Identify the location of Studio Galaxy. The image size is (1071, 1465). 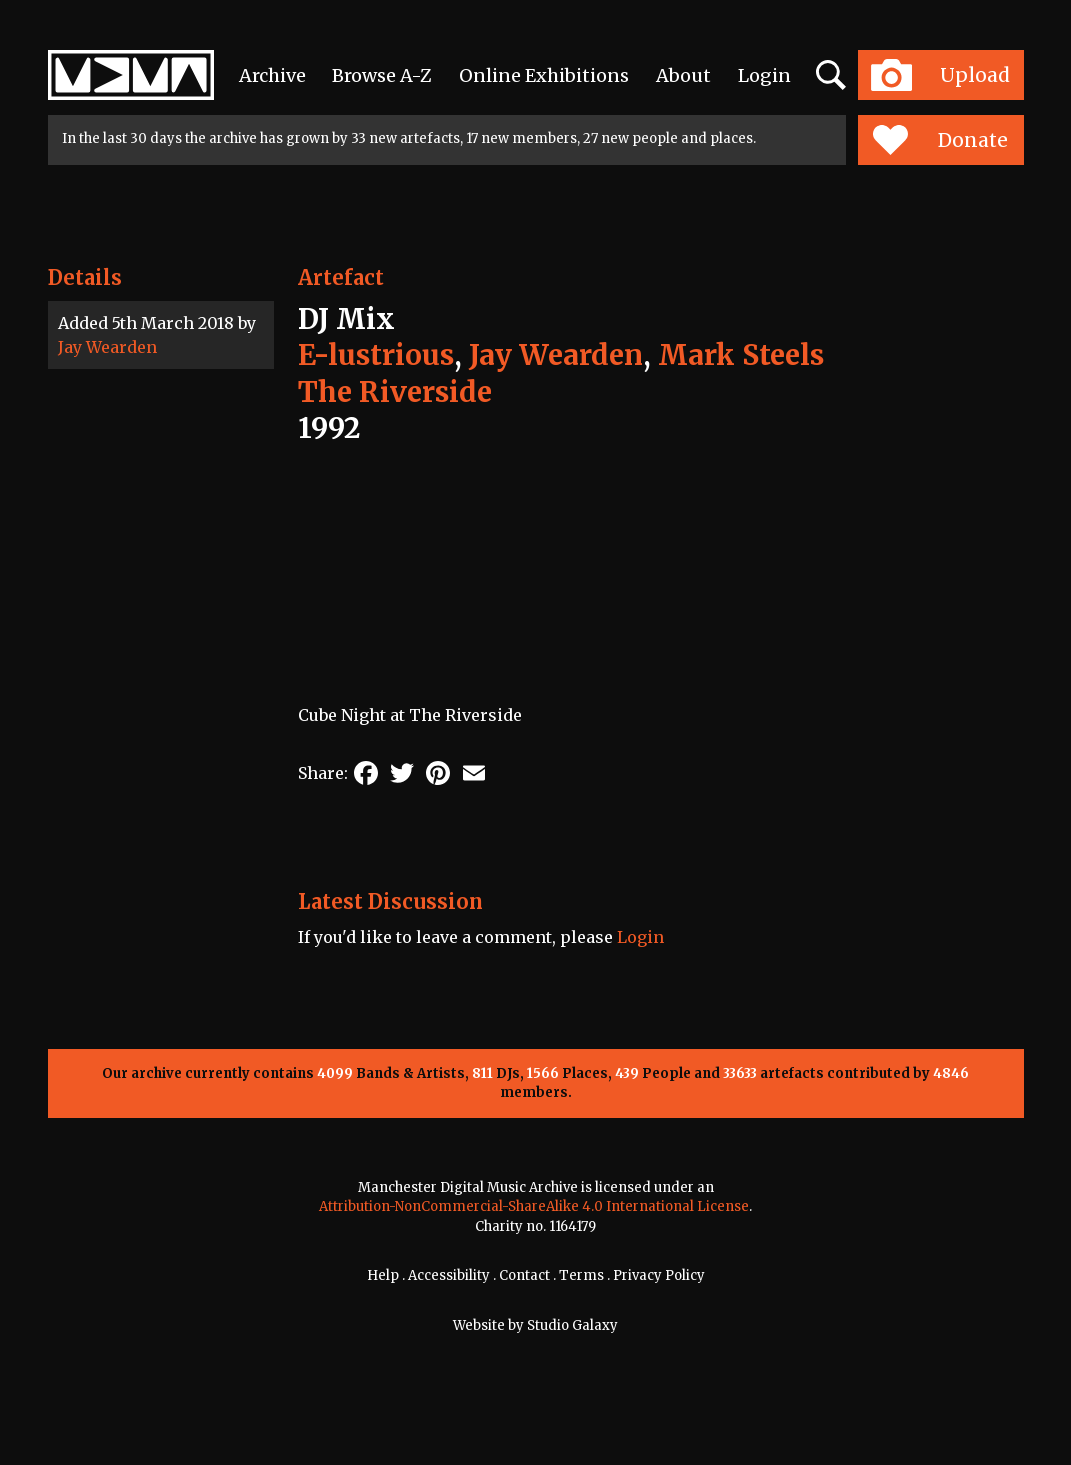
(572, 1325).